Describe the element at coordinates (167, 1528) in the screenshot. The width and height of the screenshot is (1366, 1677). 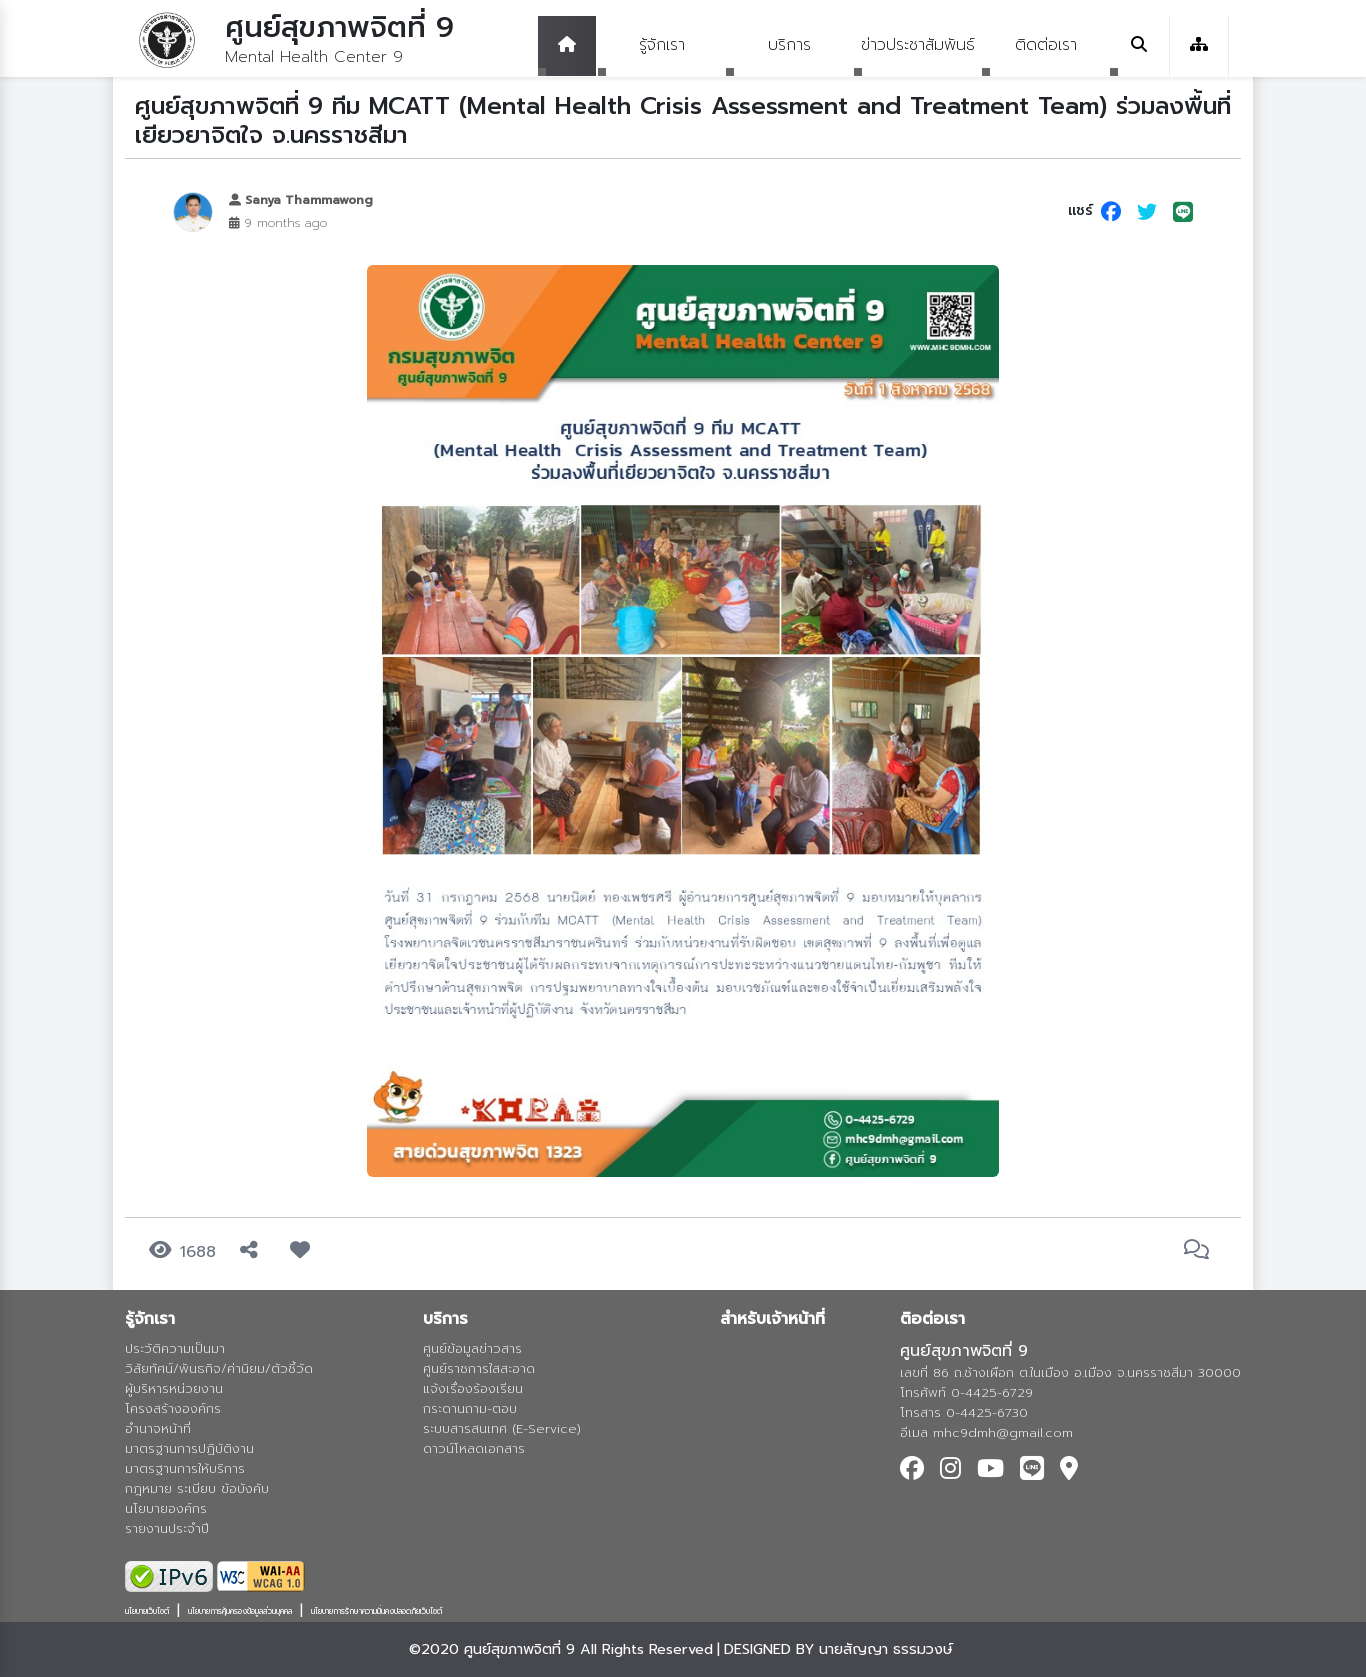
I see `รายงานประจำปี` at that location.